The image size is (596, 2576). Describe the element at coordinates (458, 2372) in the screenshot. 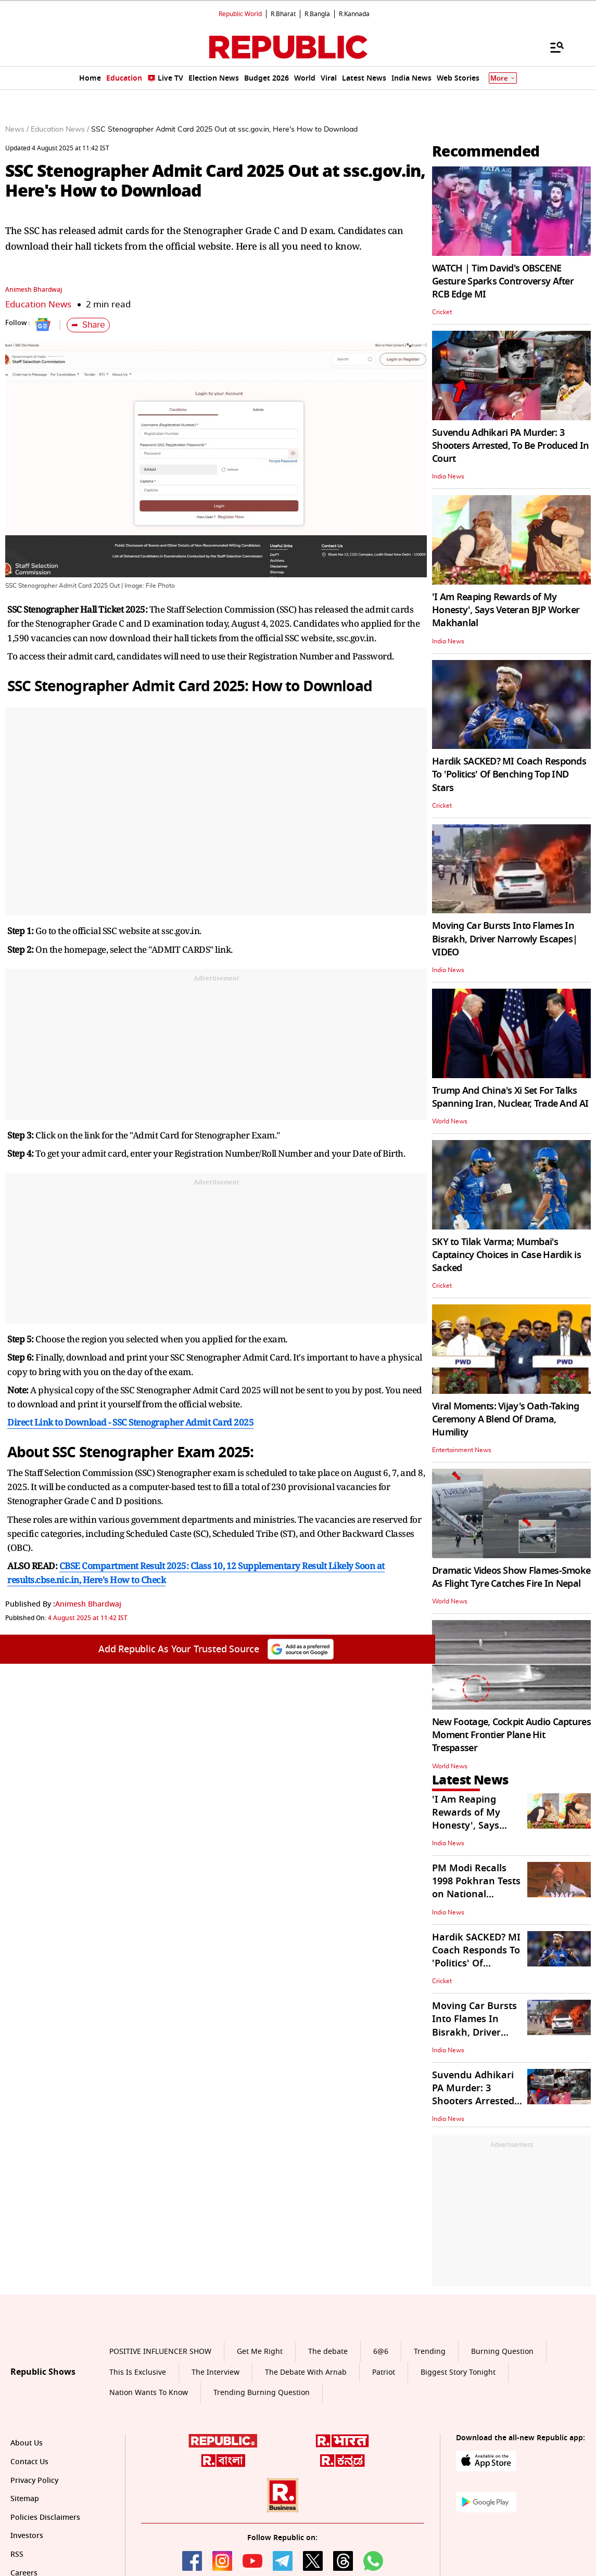

I see `Biggest Story Tonight` at that location.